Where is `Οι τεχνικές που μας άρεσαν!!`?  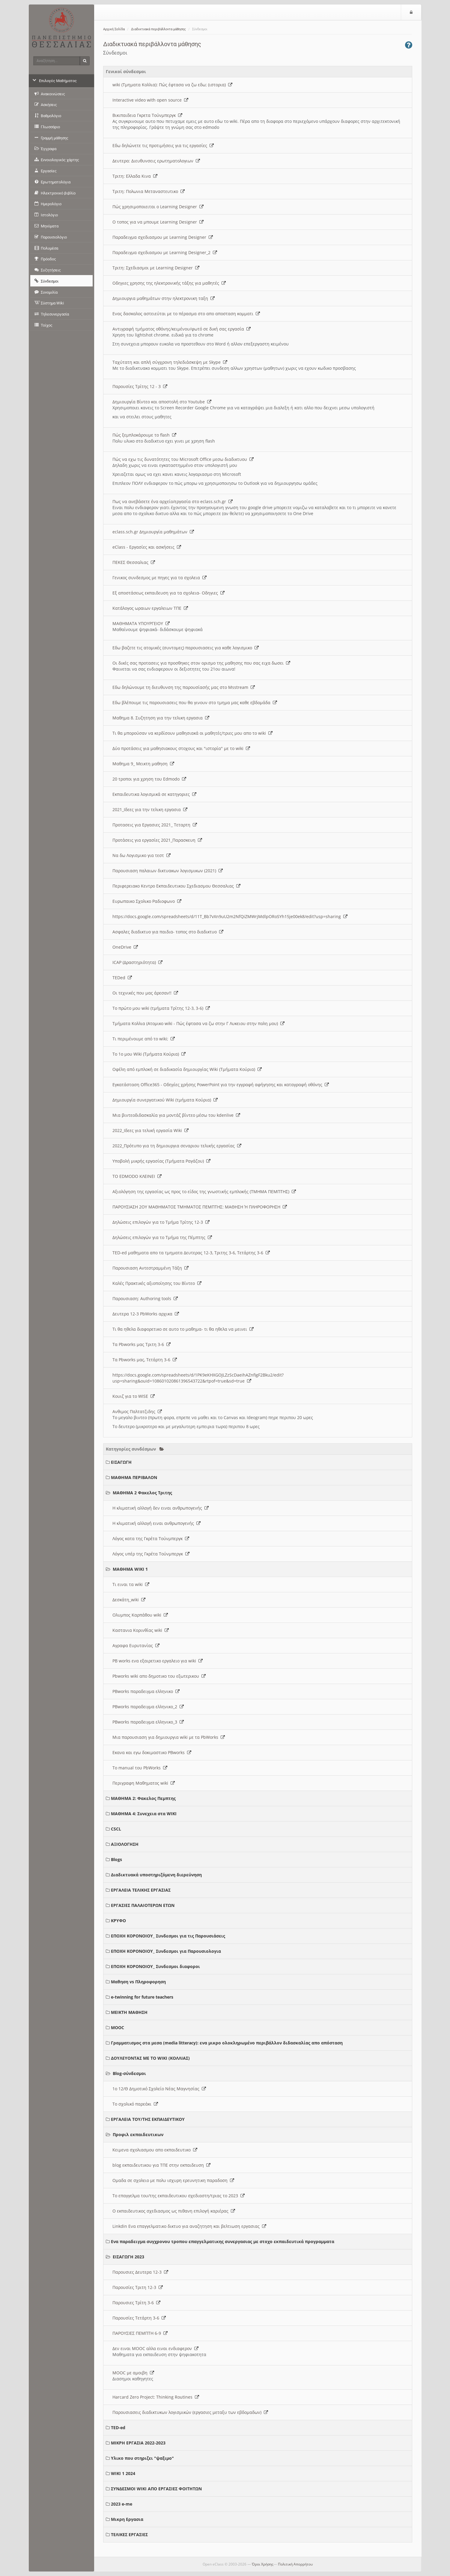
Οι τεχνικές που μας άρεσαν!! is located at coordinates (145, 993).